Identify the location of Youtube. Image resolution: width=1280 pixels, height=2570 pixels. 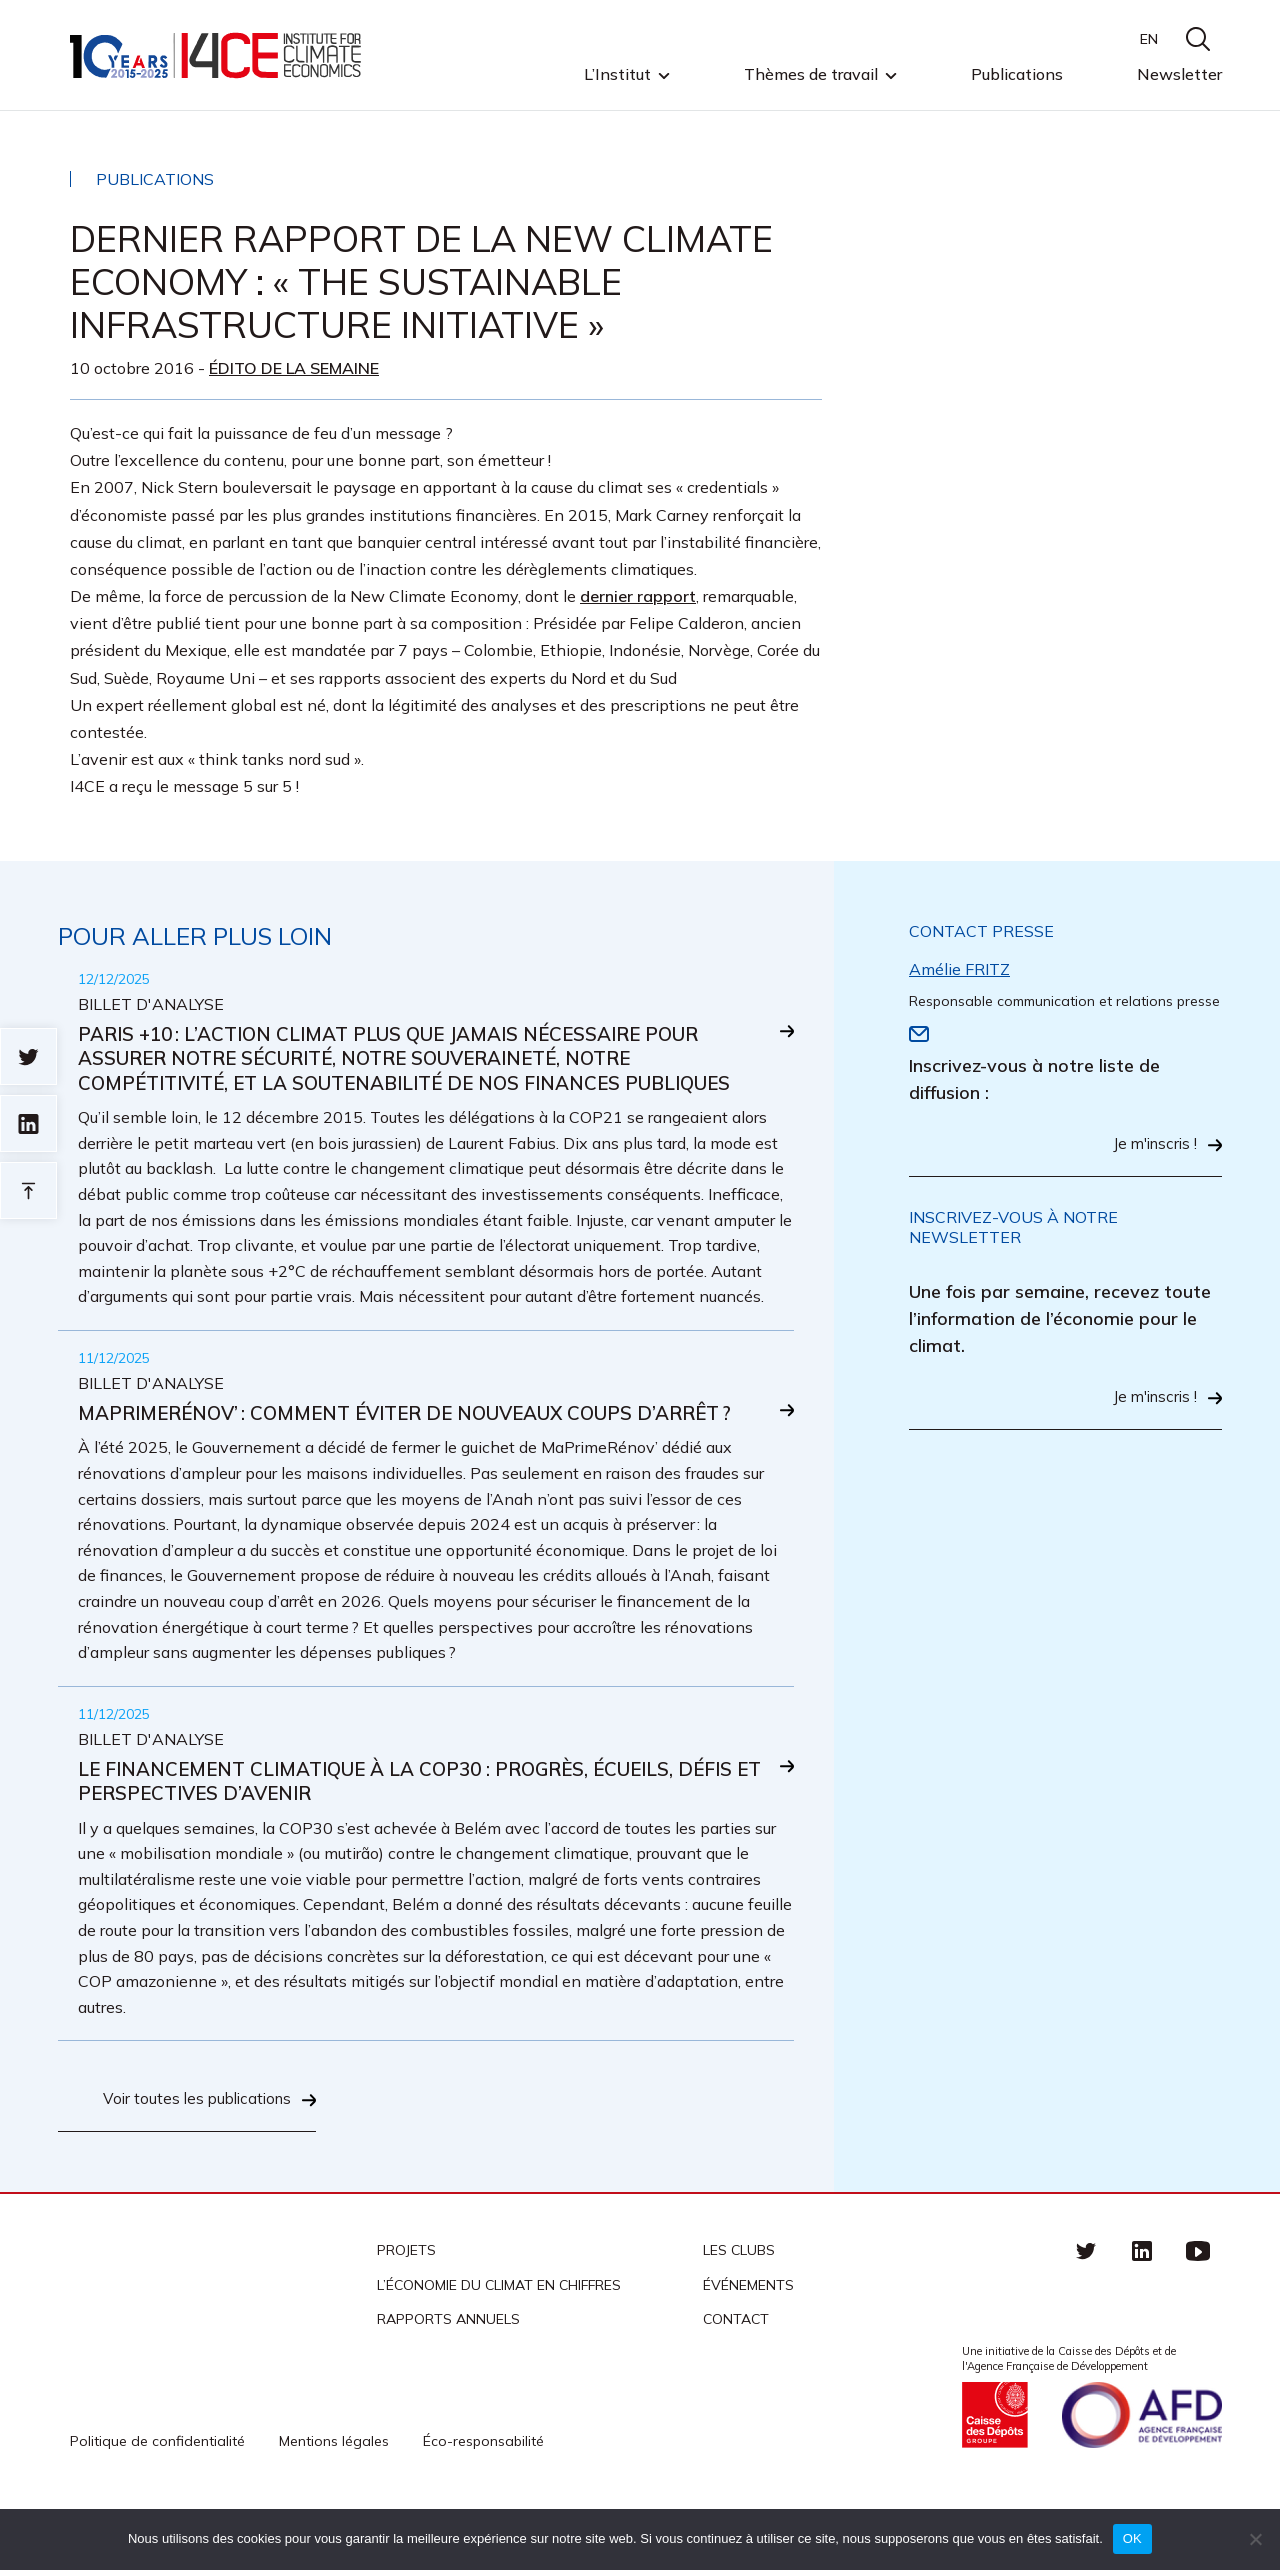
(1198, 2313).